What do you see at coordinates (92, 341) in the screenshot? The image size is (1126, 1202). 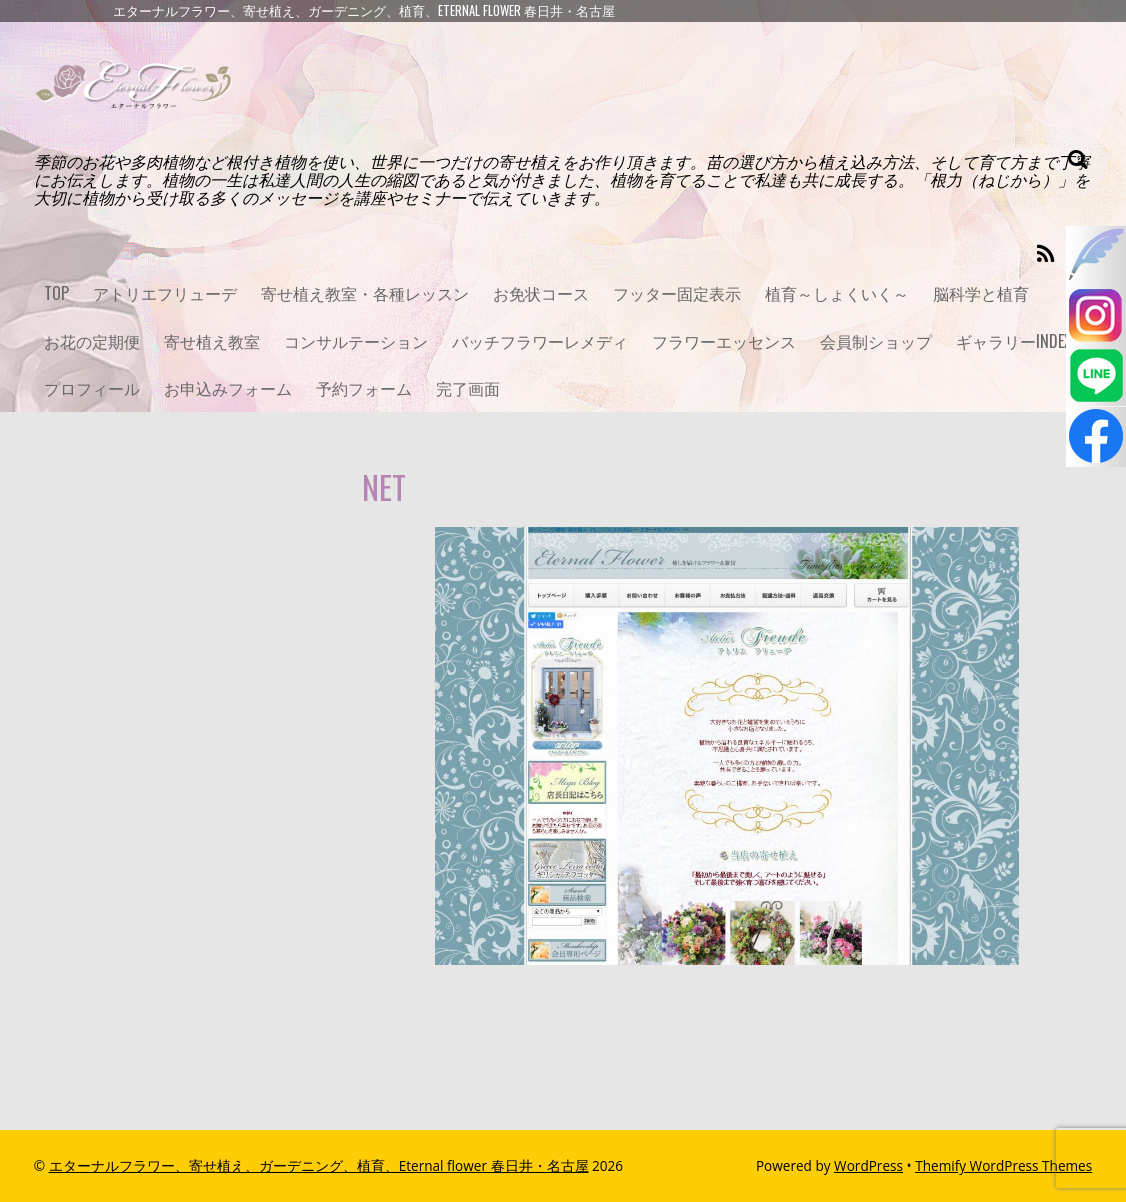 I see `お花の定期便` at bounding box center [92, 341].